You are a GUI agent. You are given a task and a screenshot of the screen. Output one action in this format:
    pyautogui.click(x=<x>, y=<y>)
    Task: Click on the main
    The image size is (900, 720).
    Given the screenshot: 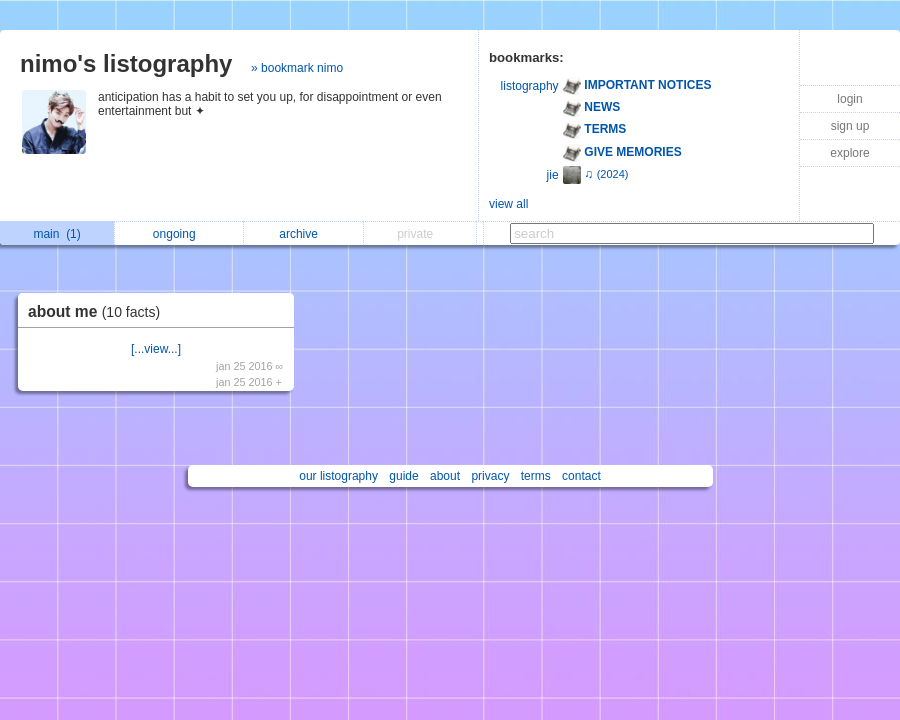 What is the action you would take?
    pyautogui.click(x=56, y=234)
    